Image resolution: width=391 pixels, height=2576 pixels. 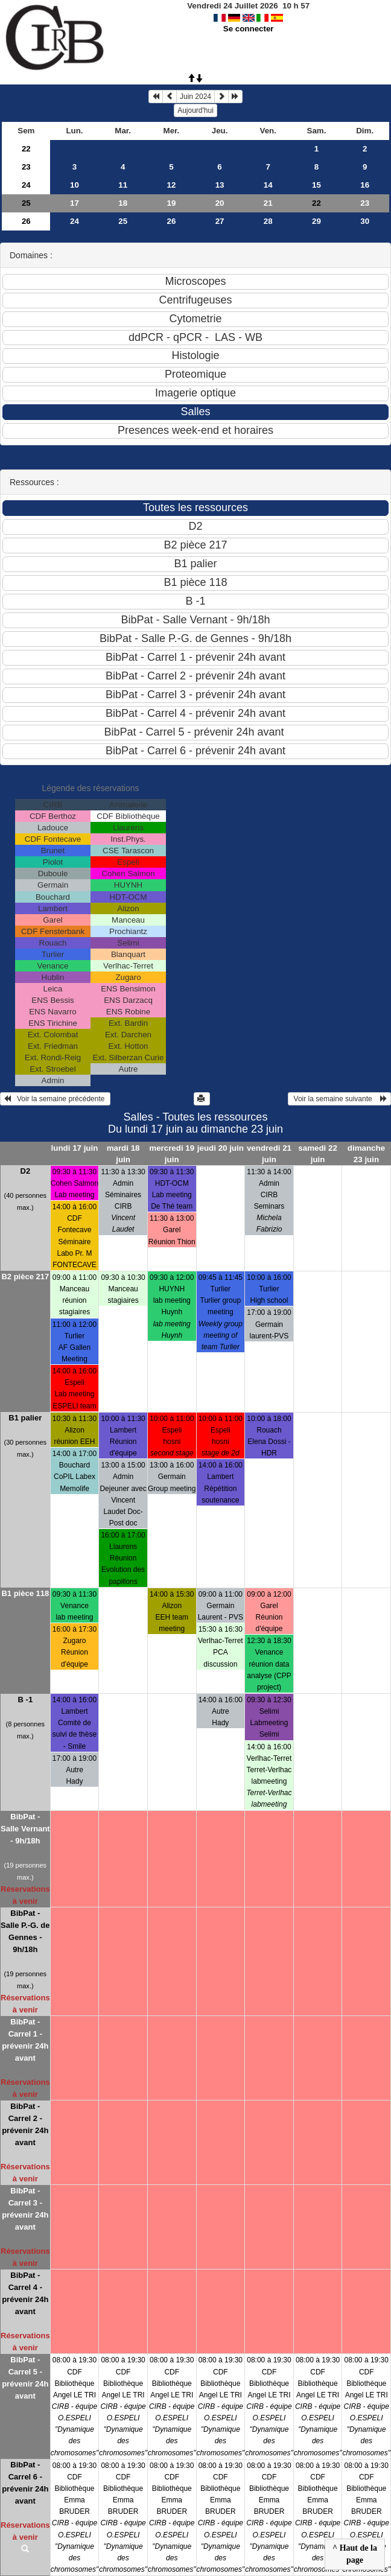 I want to click on Voir la semaine suivante, so click(x=339, y=1099).